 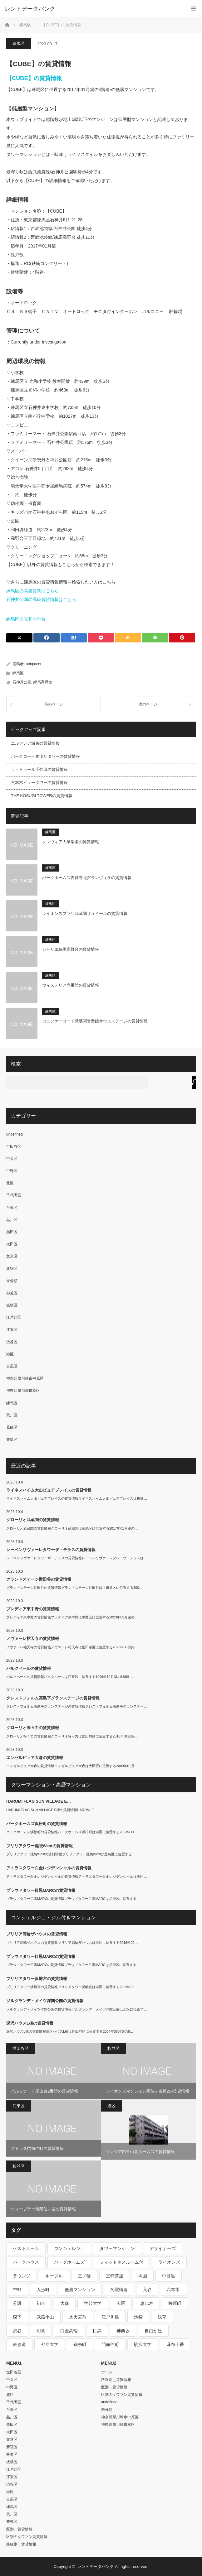 What do you see at coordinates (41, 2303) in the screenshot?
I see `初台 [初台 (219個の項目)]` at bounding box center [41, 2303].